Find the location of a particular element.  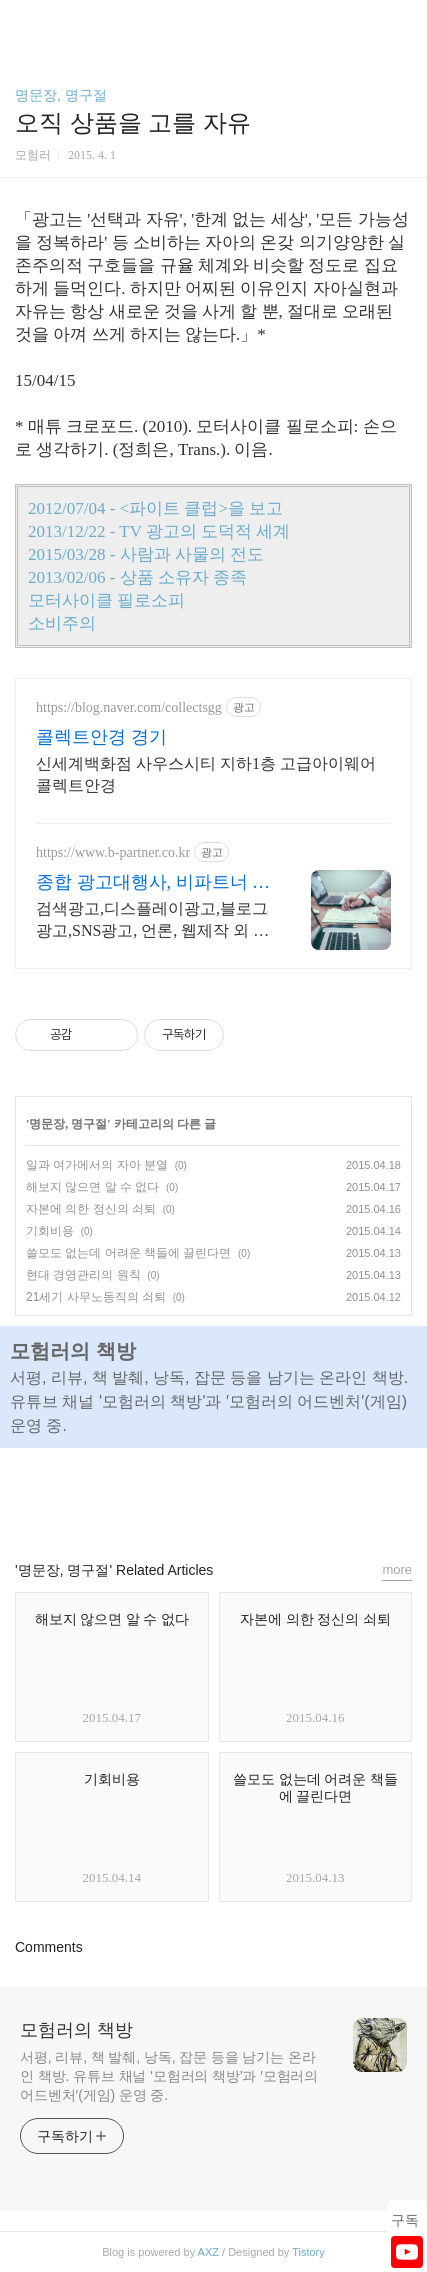

카카오스토리 is located at coordinates (214, 1495).